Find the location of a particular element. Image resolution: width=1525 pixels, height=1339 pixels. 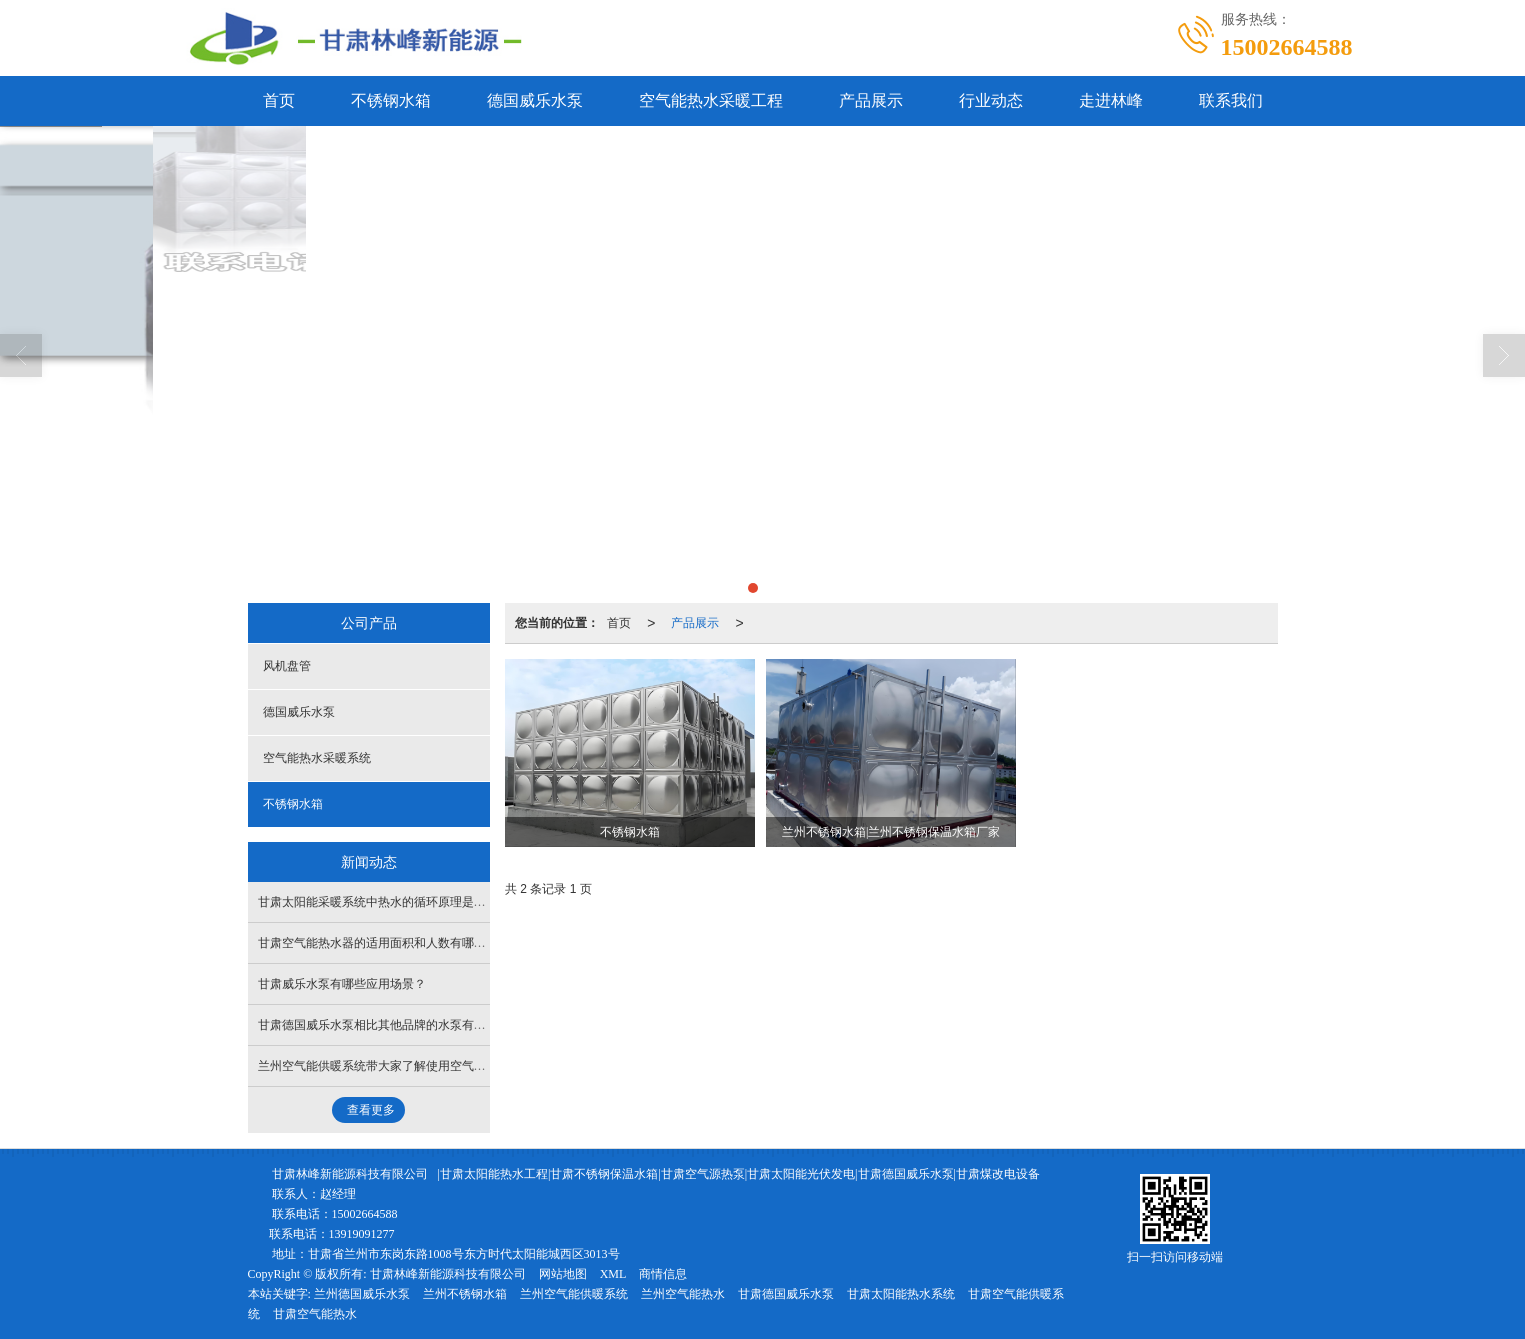

空气能热水采暖工程 is located at coordinates (711, 100).